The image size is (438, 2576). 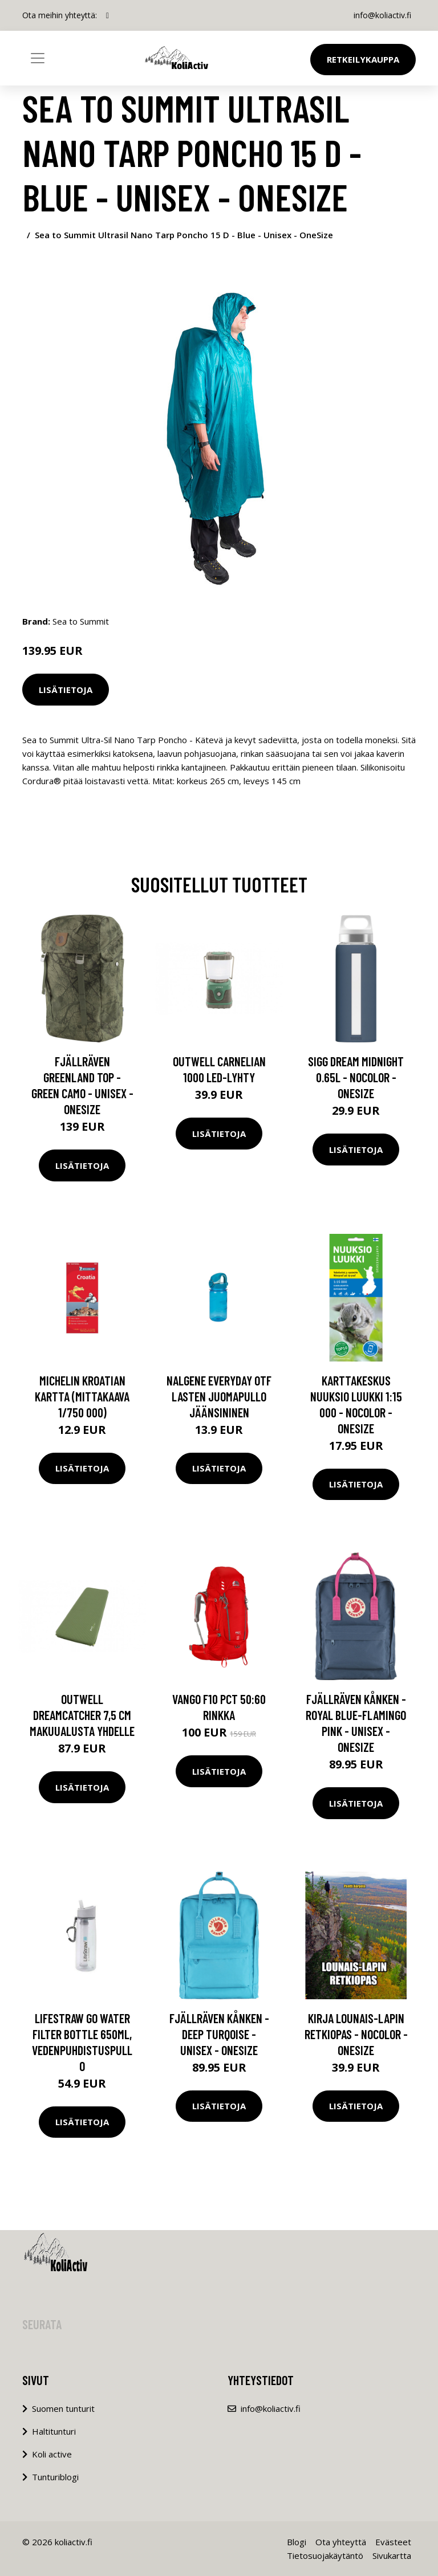 I want to click on Outwell Dreamcatcher 7,5 cm makuualusta yhdelle, so click(x=82, y=1714).